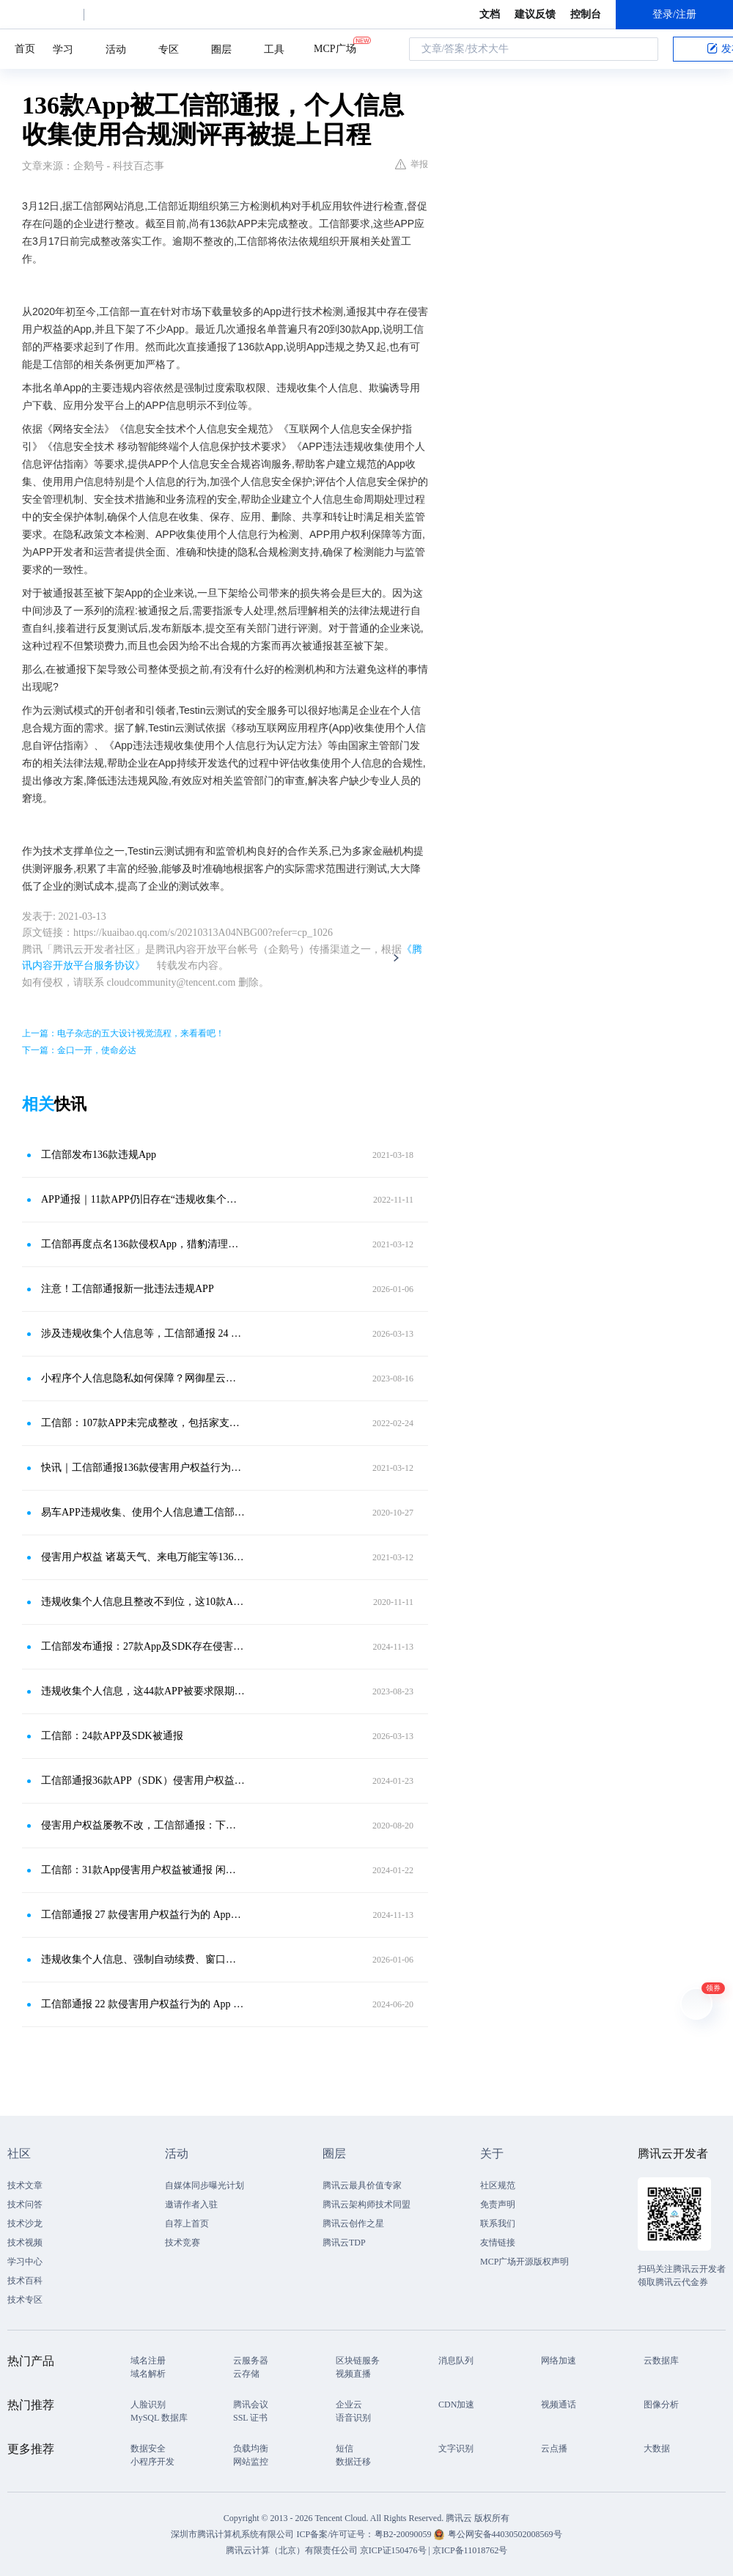 Image resolution: width=733 pixels, height=2576 pixels. What do you see at coordinates (191, 2204) in the screenshot?
I see `邀请作者入驻` at bounding box center [191, 2204].